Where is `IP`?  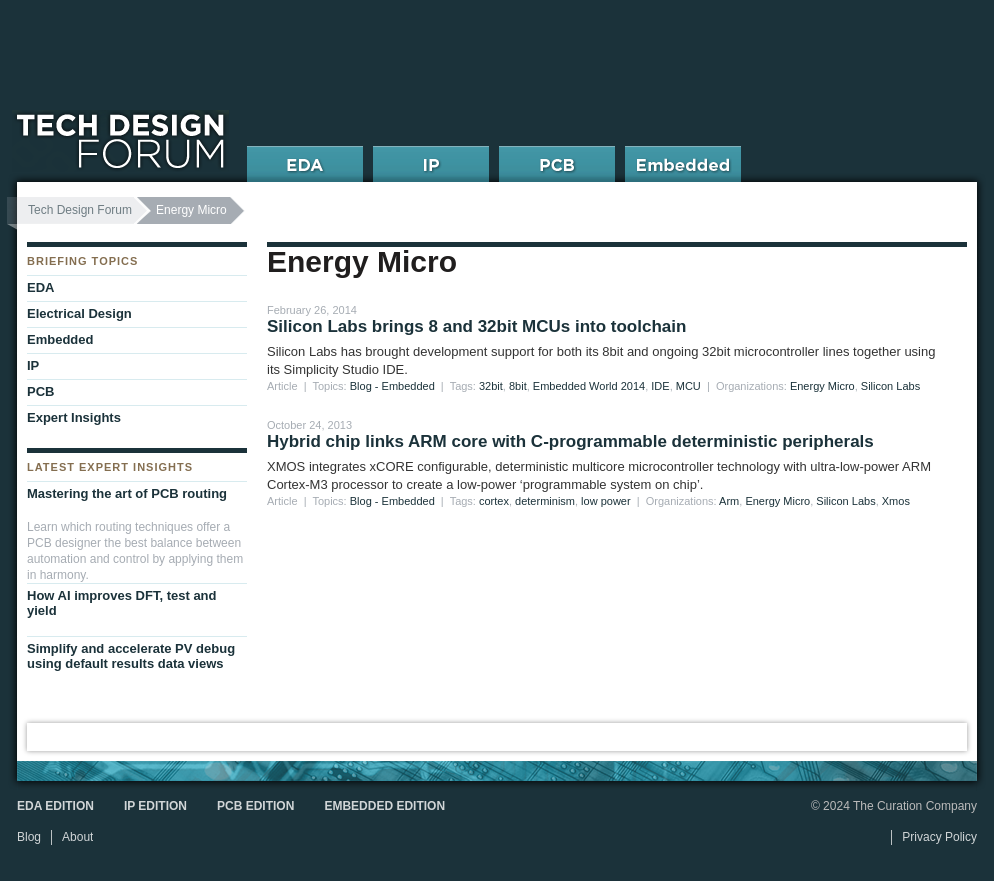
IP is located at coordinates (33, 365).